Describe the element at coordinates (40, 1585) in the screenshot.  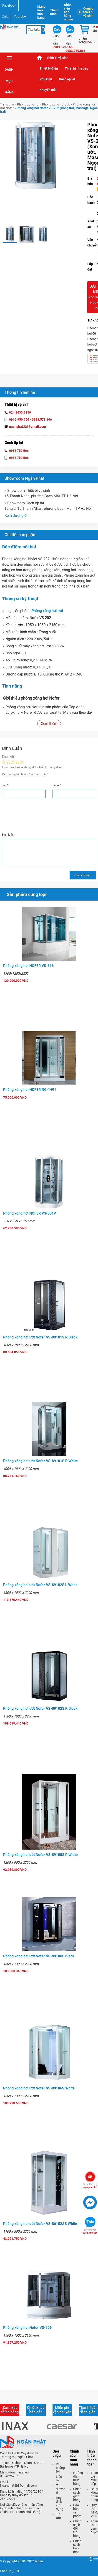
I see `Phòng xông hơi ướt Nofer VS-89102S L White` at that location.